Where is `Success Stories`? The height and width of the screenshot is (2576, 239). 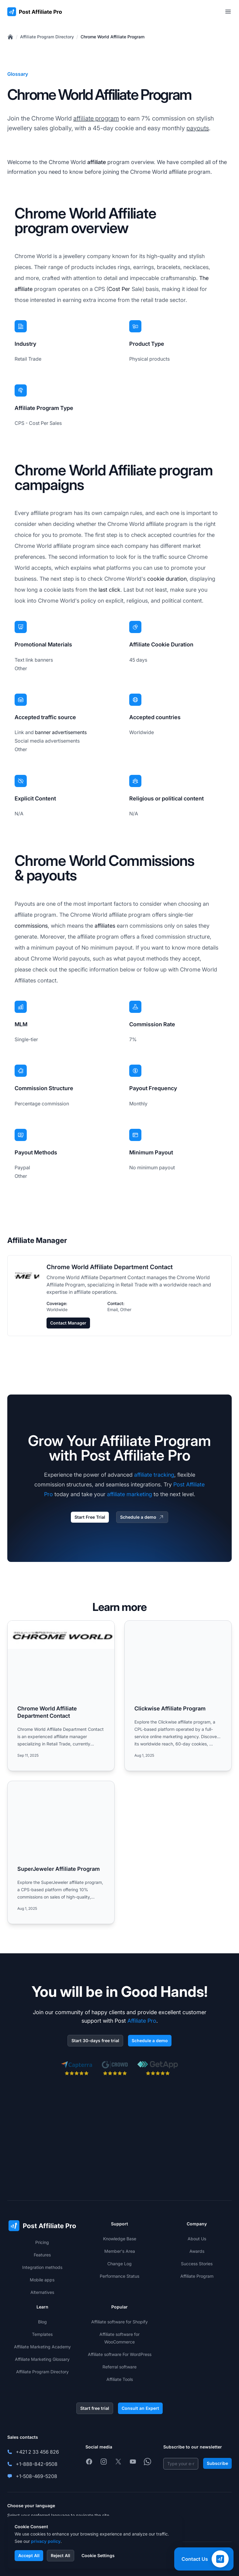
Success Stories is located at coordinates (197, 2263).